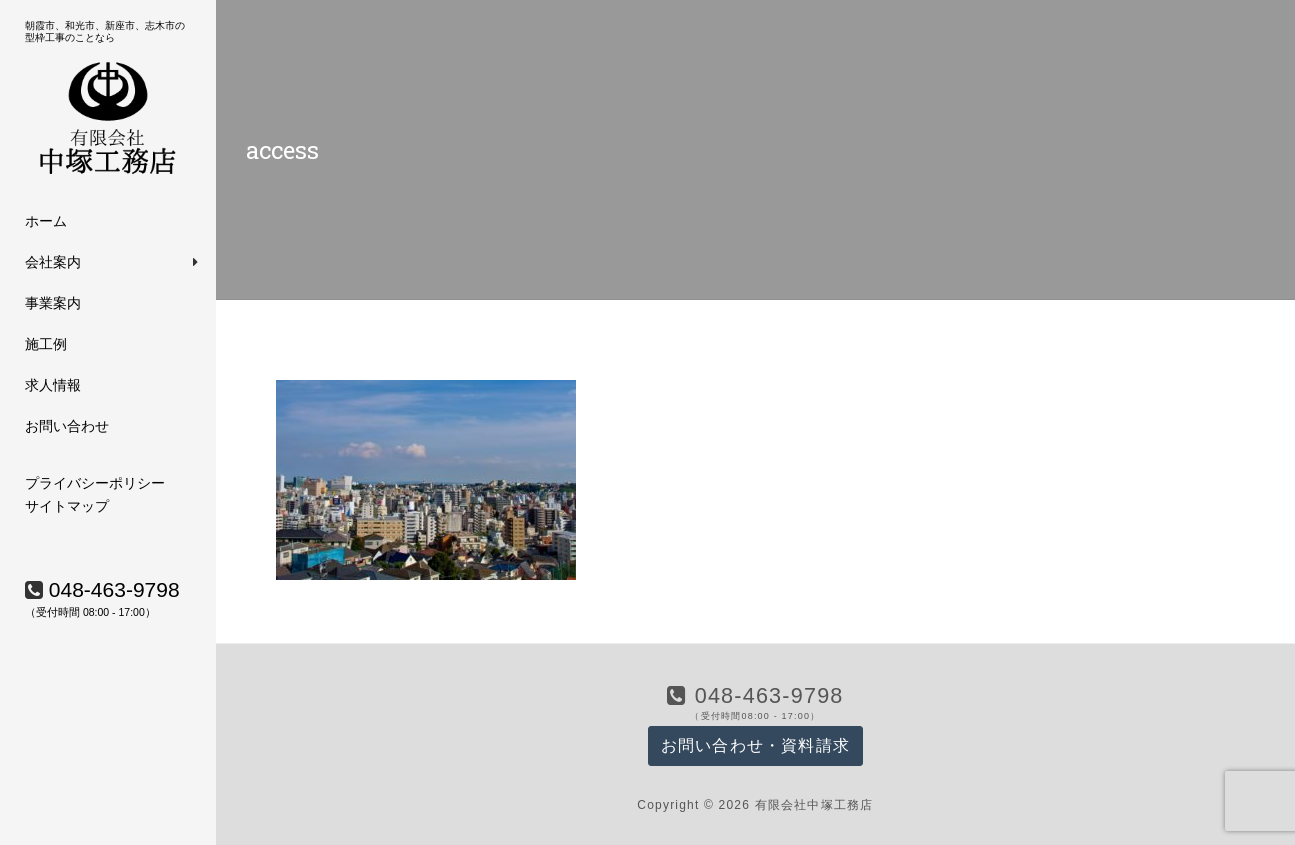 The image size is (1295, 845). Describe the element at coordinates (67, 426) in the screenshot. I see `お問い合わせ` at that location.